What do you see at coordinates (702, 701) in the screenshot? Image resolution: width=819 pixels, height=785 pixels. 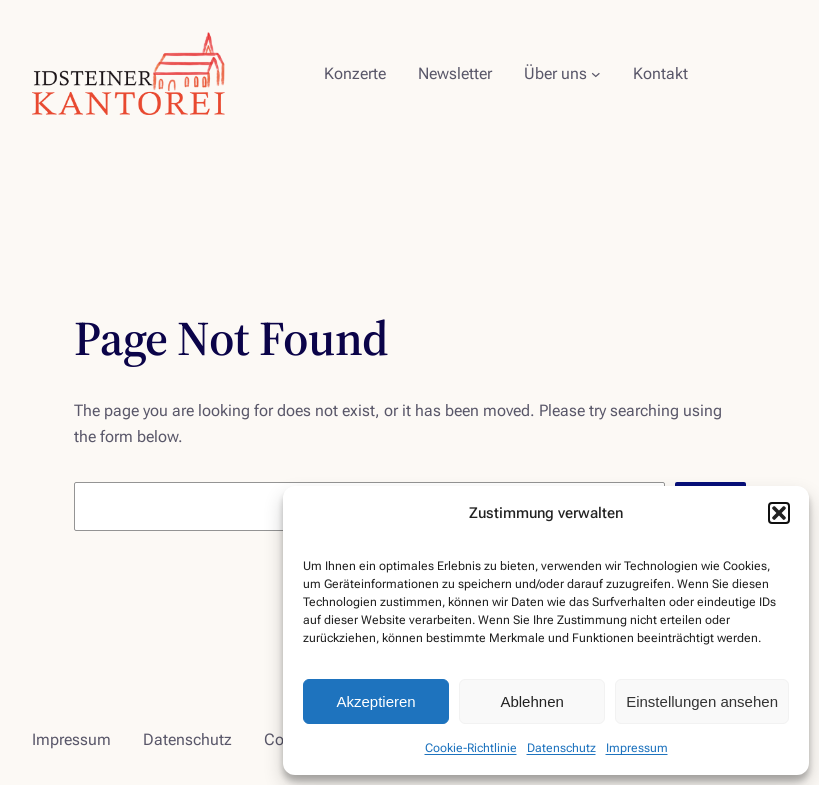 I see `Einstellungen ansehen` at bounding box center [702, 701].